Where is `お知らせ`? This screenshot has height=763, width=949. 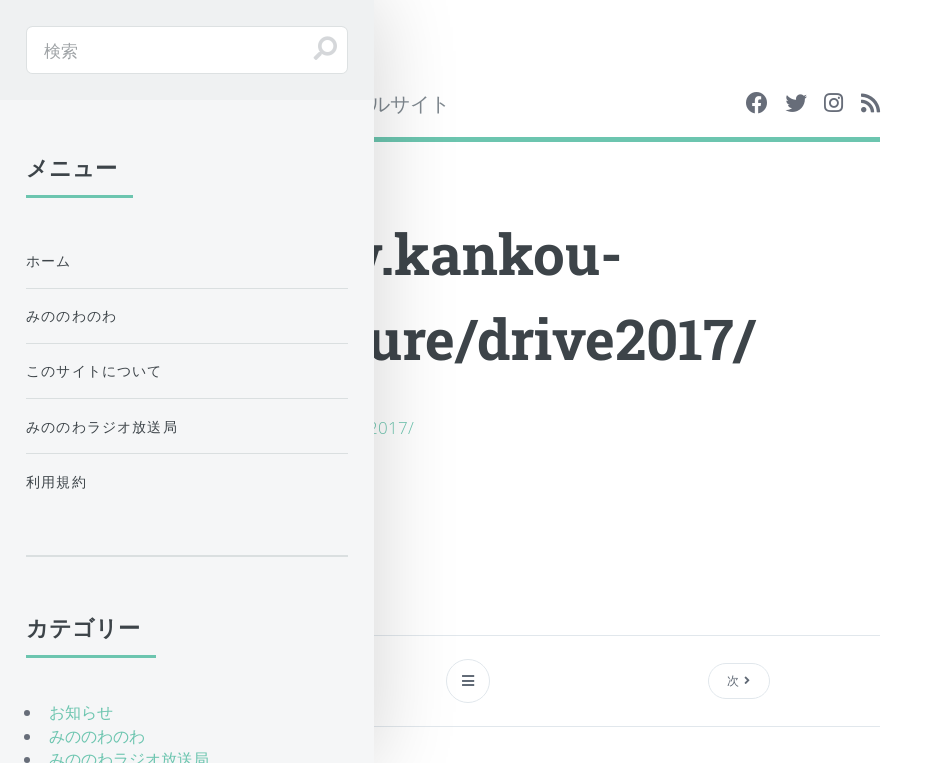 お知らせ is located at coordinates (81, 712).